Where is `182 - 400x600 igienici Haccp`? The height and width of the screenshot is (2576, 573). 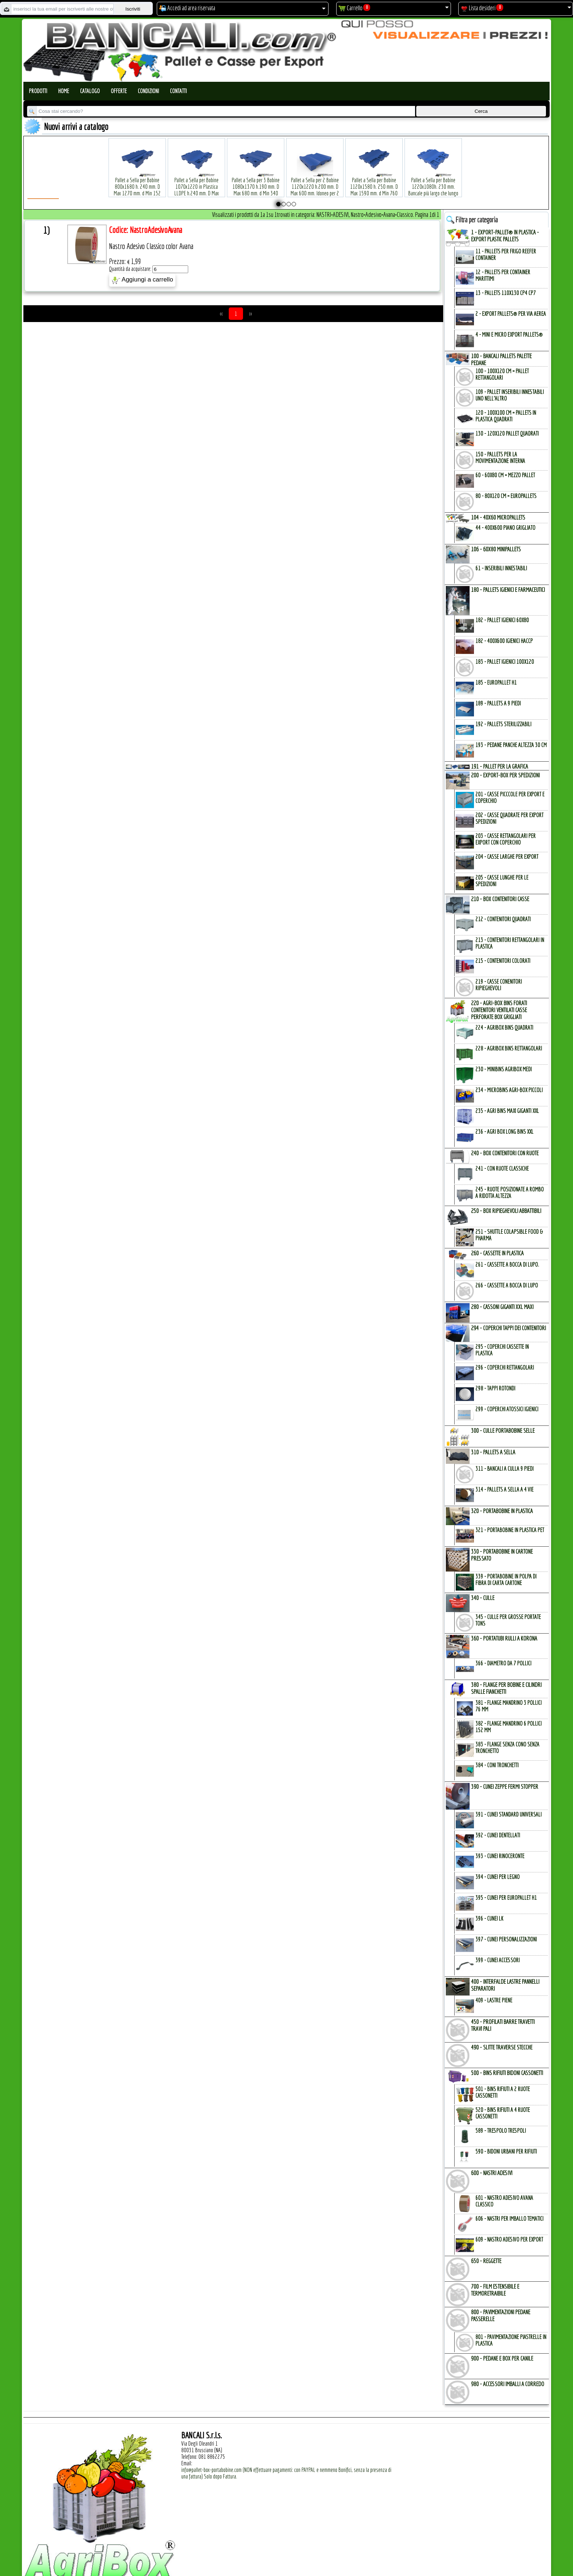
182 - 400x600 igienici Haccp is located at coordinates (504, 641).